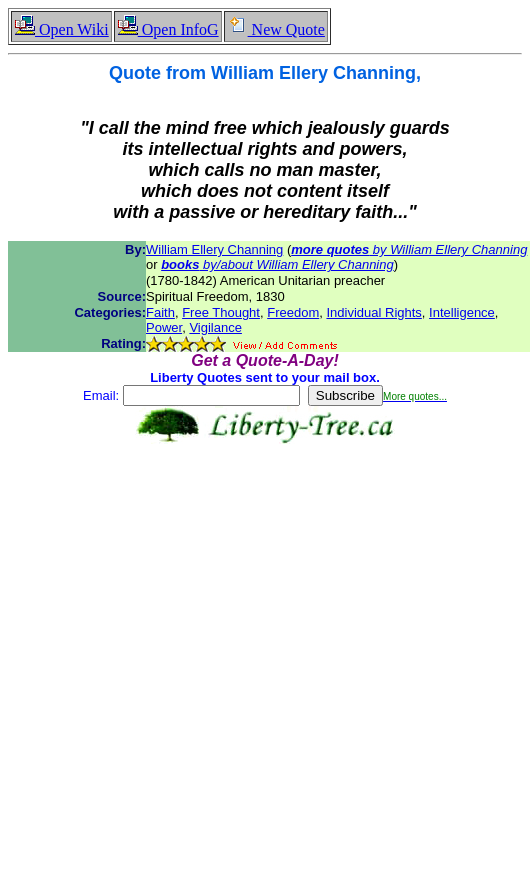  Describe the element at coordinates (276, 29) in the screenshot. I see `New Quote` at that location.